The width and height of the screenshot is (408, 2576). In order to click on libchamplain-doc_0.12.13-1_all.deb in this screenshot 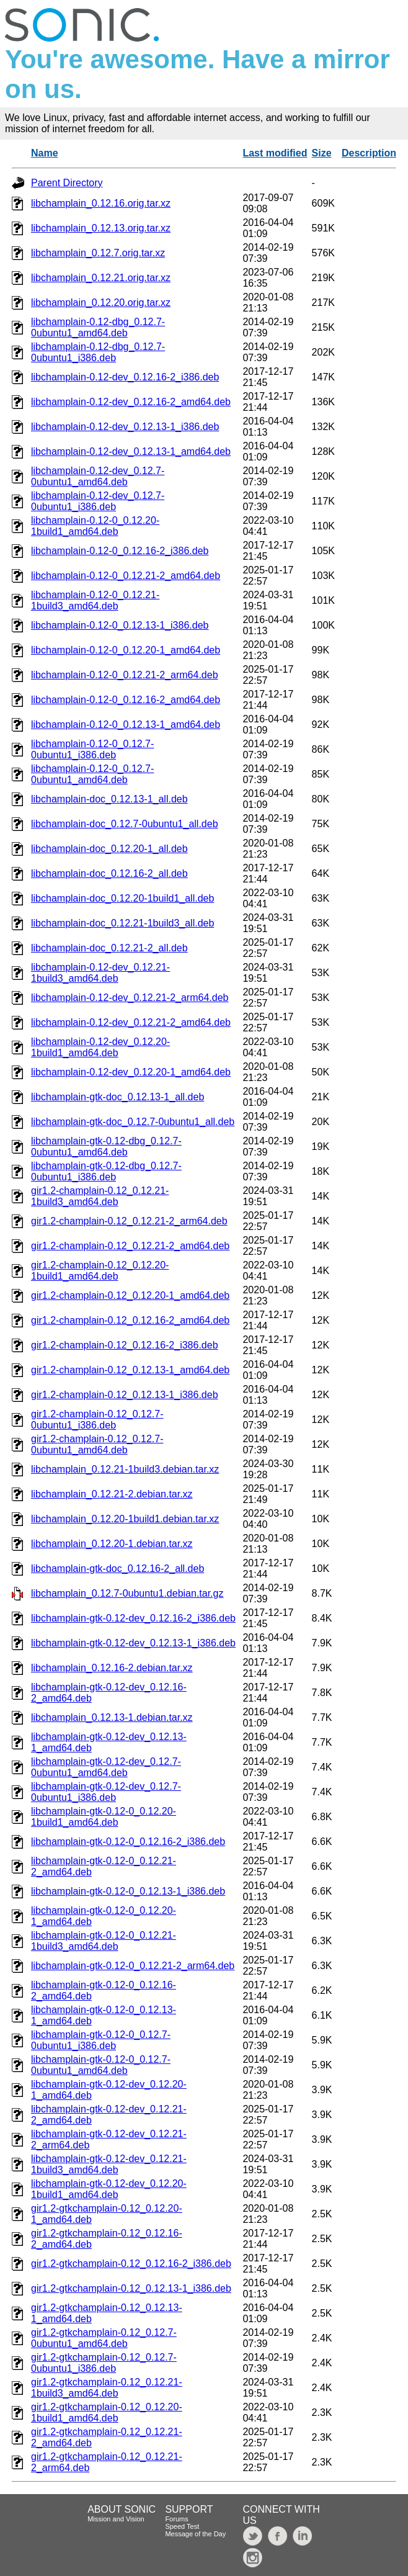, I will do `click(109, 799)`.